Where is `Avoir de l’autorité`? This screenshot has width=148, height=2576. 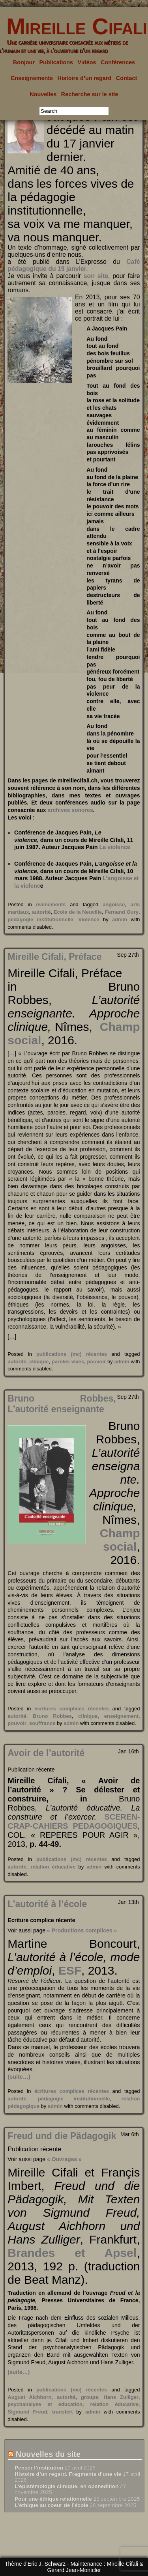
Avoir de l’autorité is located at coordinates (45, 1753).